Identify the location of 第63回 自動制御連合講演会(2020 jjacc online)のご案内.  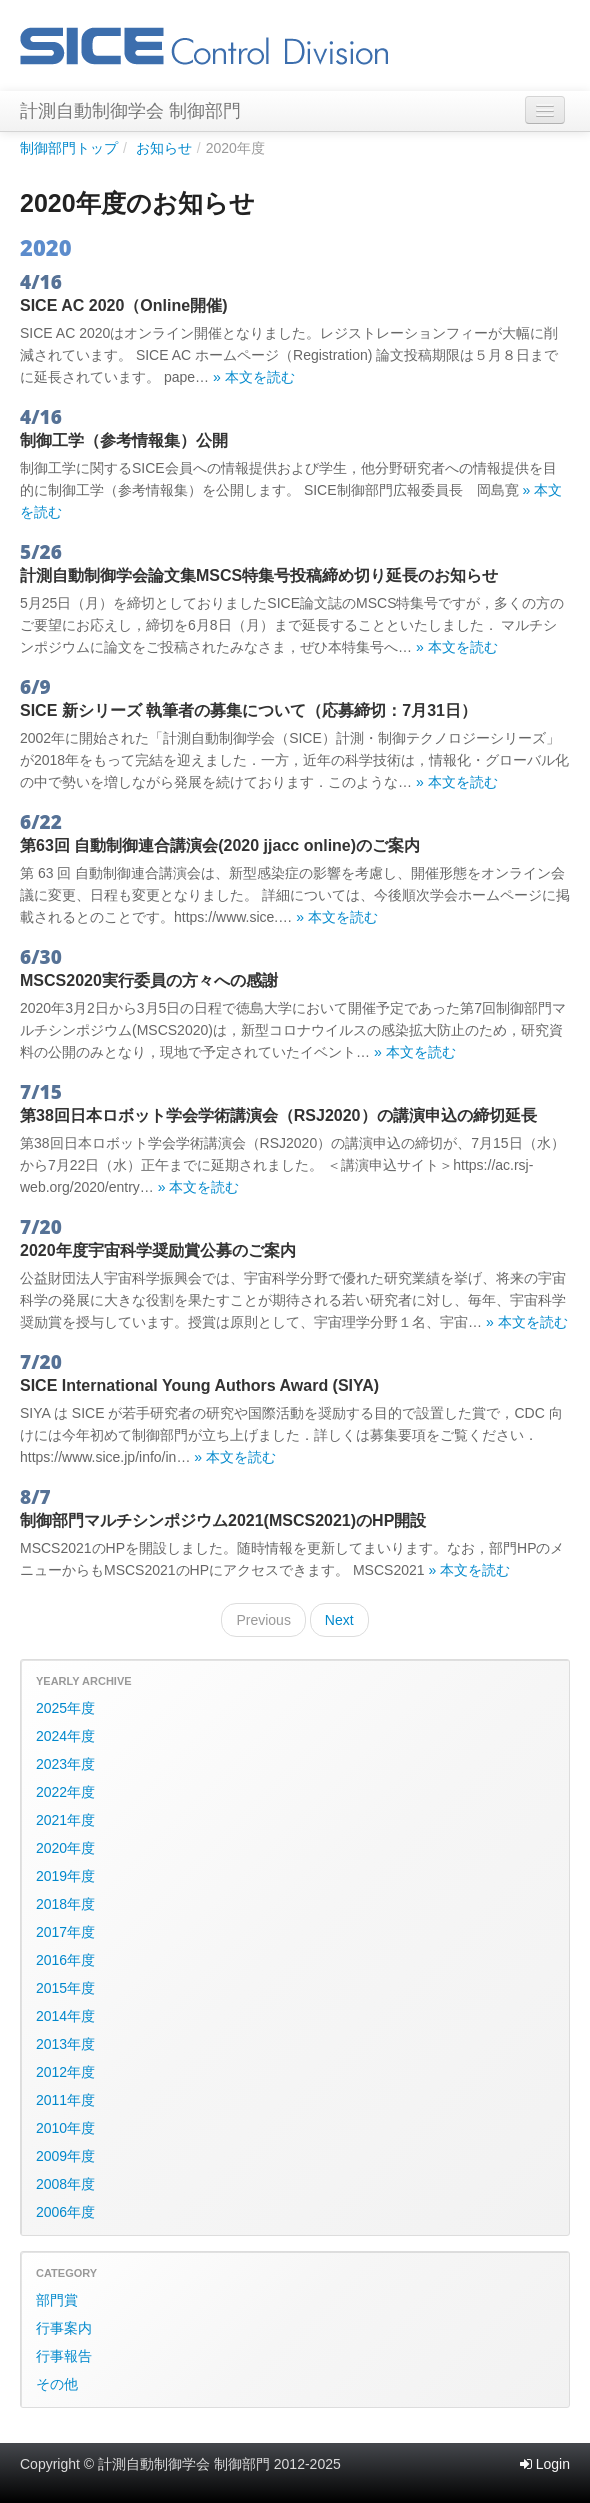
(220, 845).